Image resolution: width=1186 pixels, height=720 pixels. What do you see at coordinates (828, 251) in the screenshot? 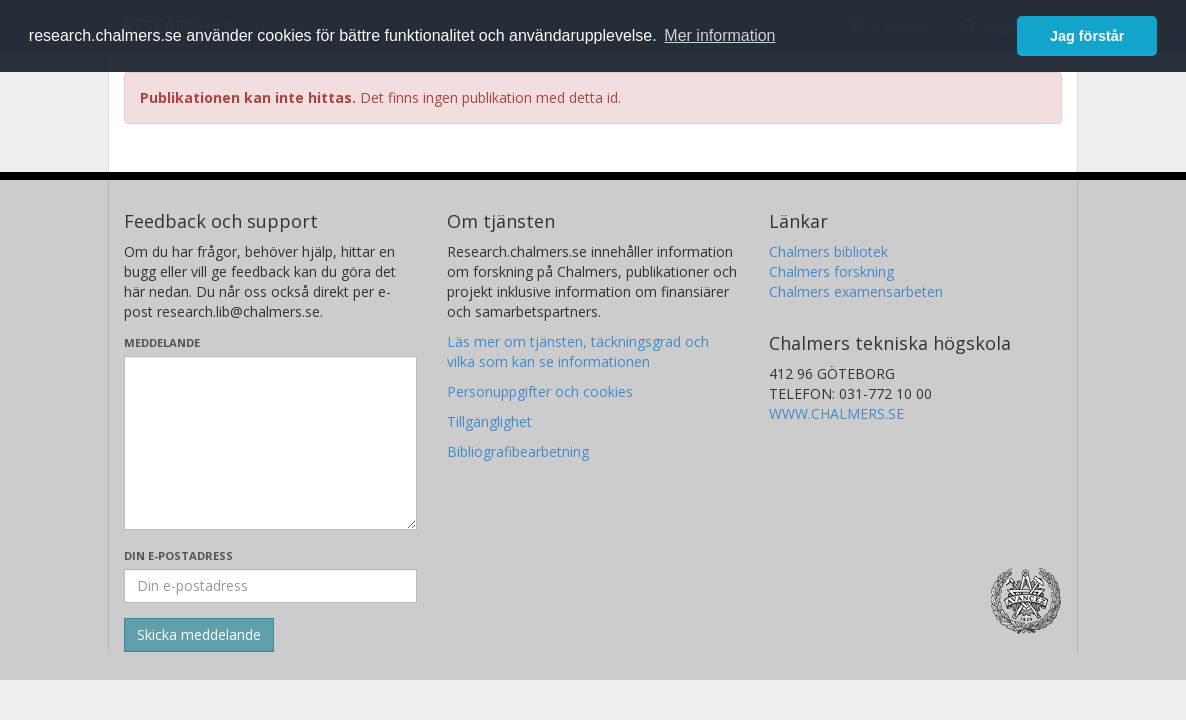
I see `Chalmers bibliotek` at bounding box center [828, 251].